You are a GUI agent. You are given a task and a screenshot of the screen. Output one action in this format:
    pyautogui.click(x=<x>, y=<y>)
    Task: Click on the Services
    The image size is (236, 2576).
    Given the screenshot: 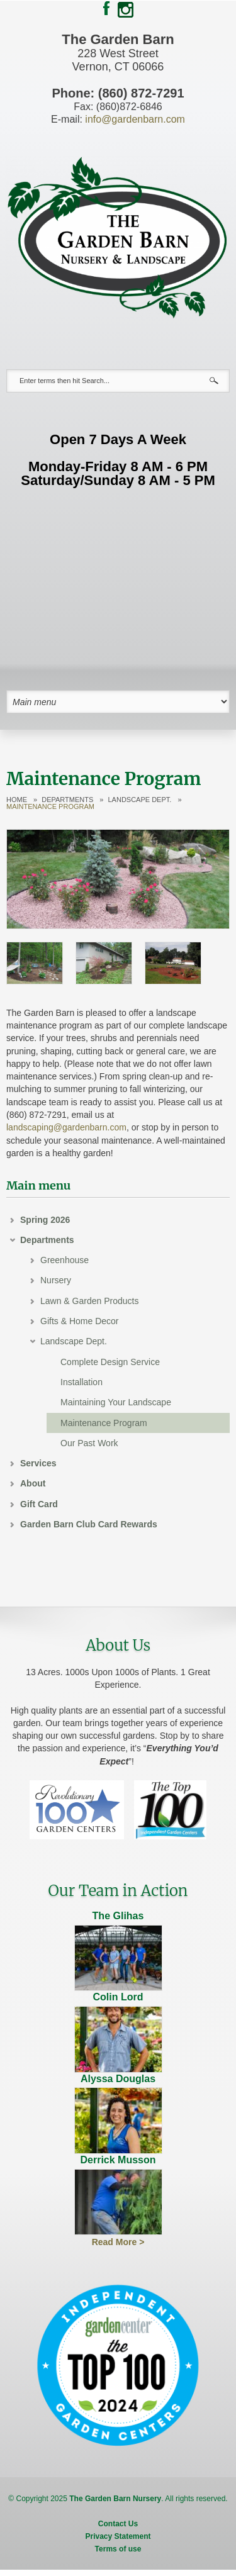 What is the action you would take?
    pyautogui.click(x=38, y=1463)
    